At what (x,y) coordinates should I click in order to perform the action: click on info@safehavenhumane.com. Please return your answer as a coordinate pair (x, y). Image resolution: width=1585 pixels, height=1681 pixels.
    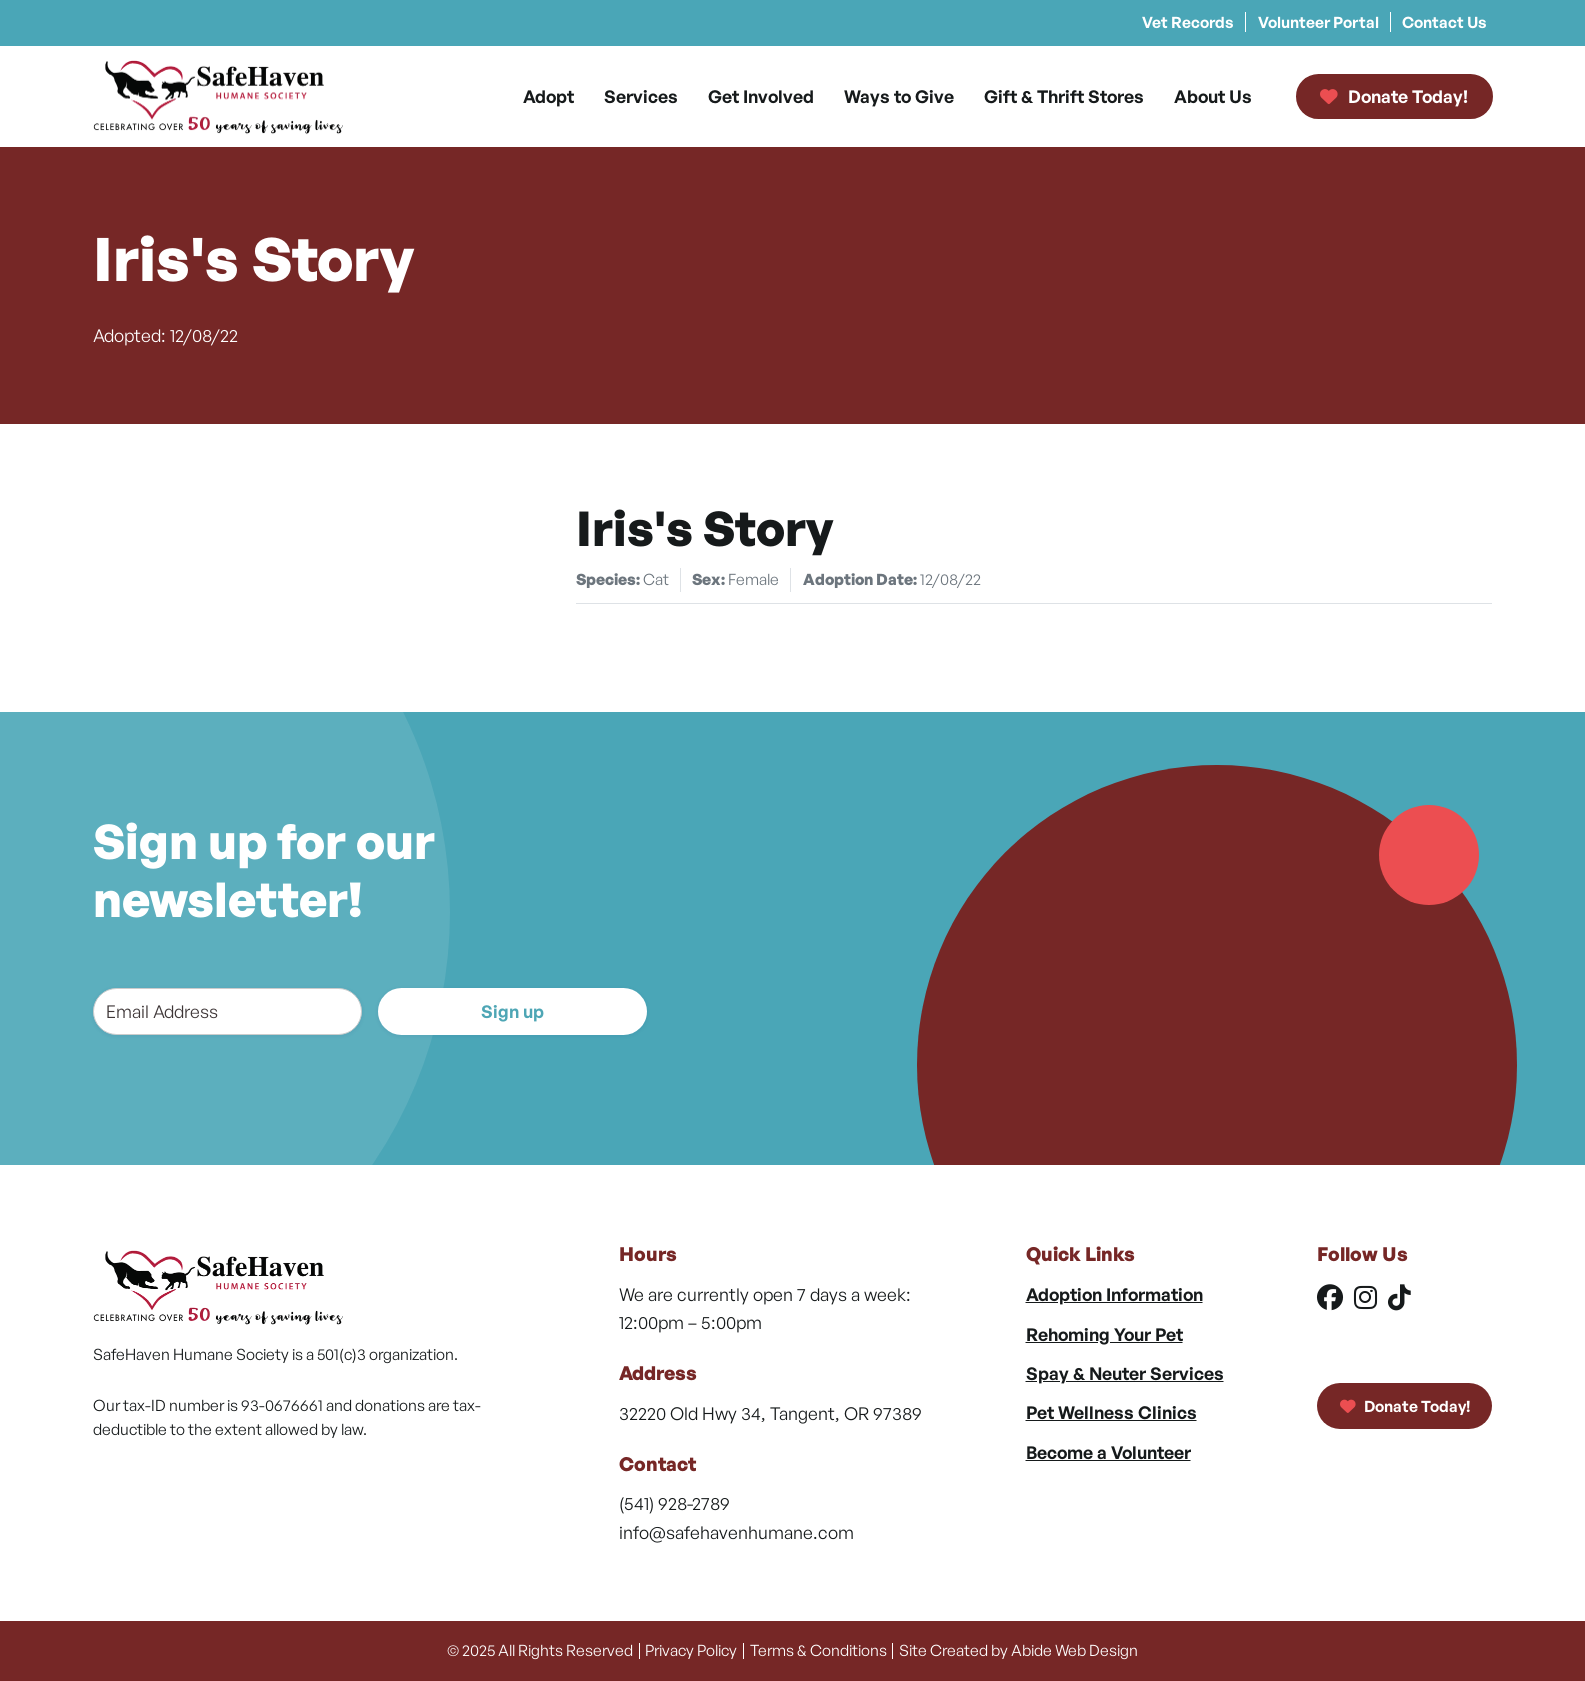
    Looking at the image, I should click on (736, 1532).